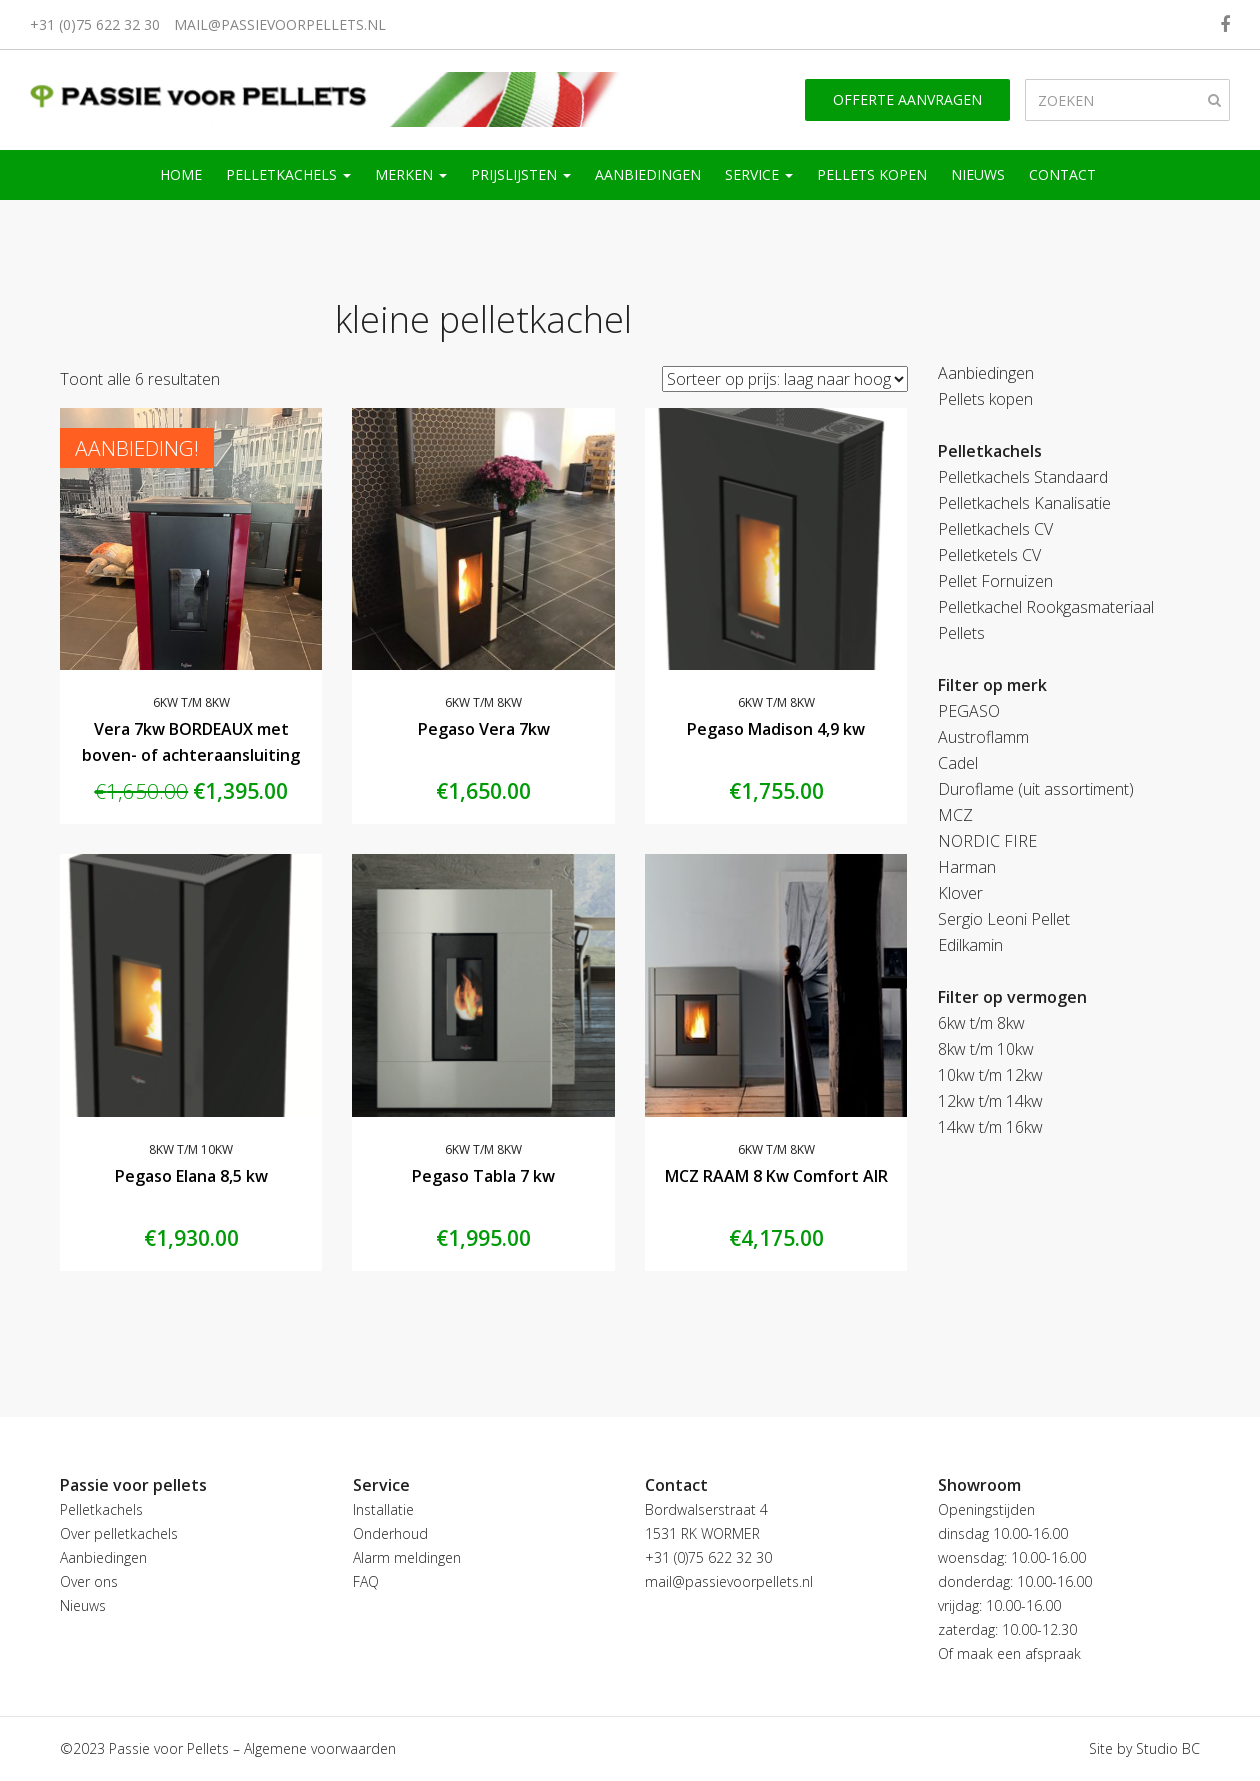 This screenshot has height=1781, width=1260. Describe the element at coordinates (1024, 503) in the screenshot. I see `Pelletkachels Kanalisatie` at that location.